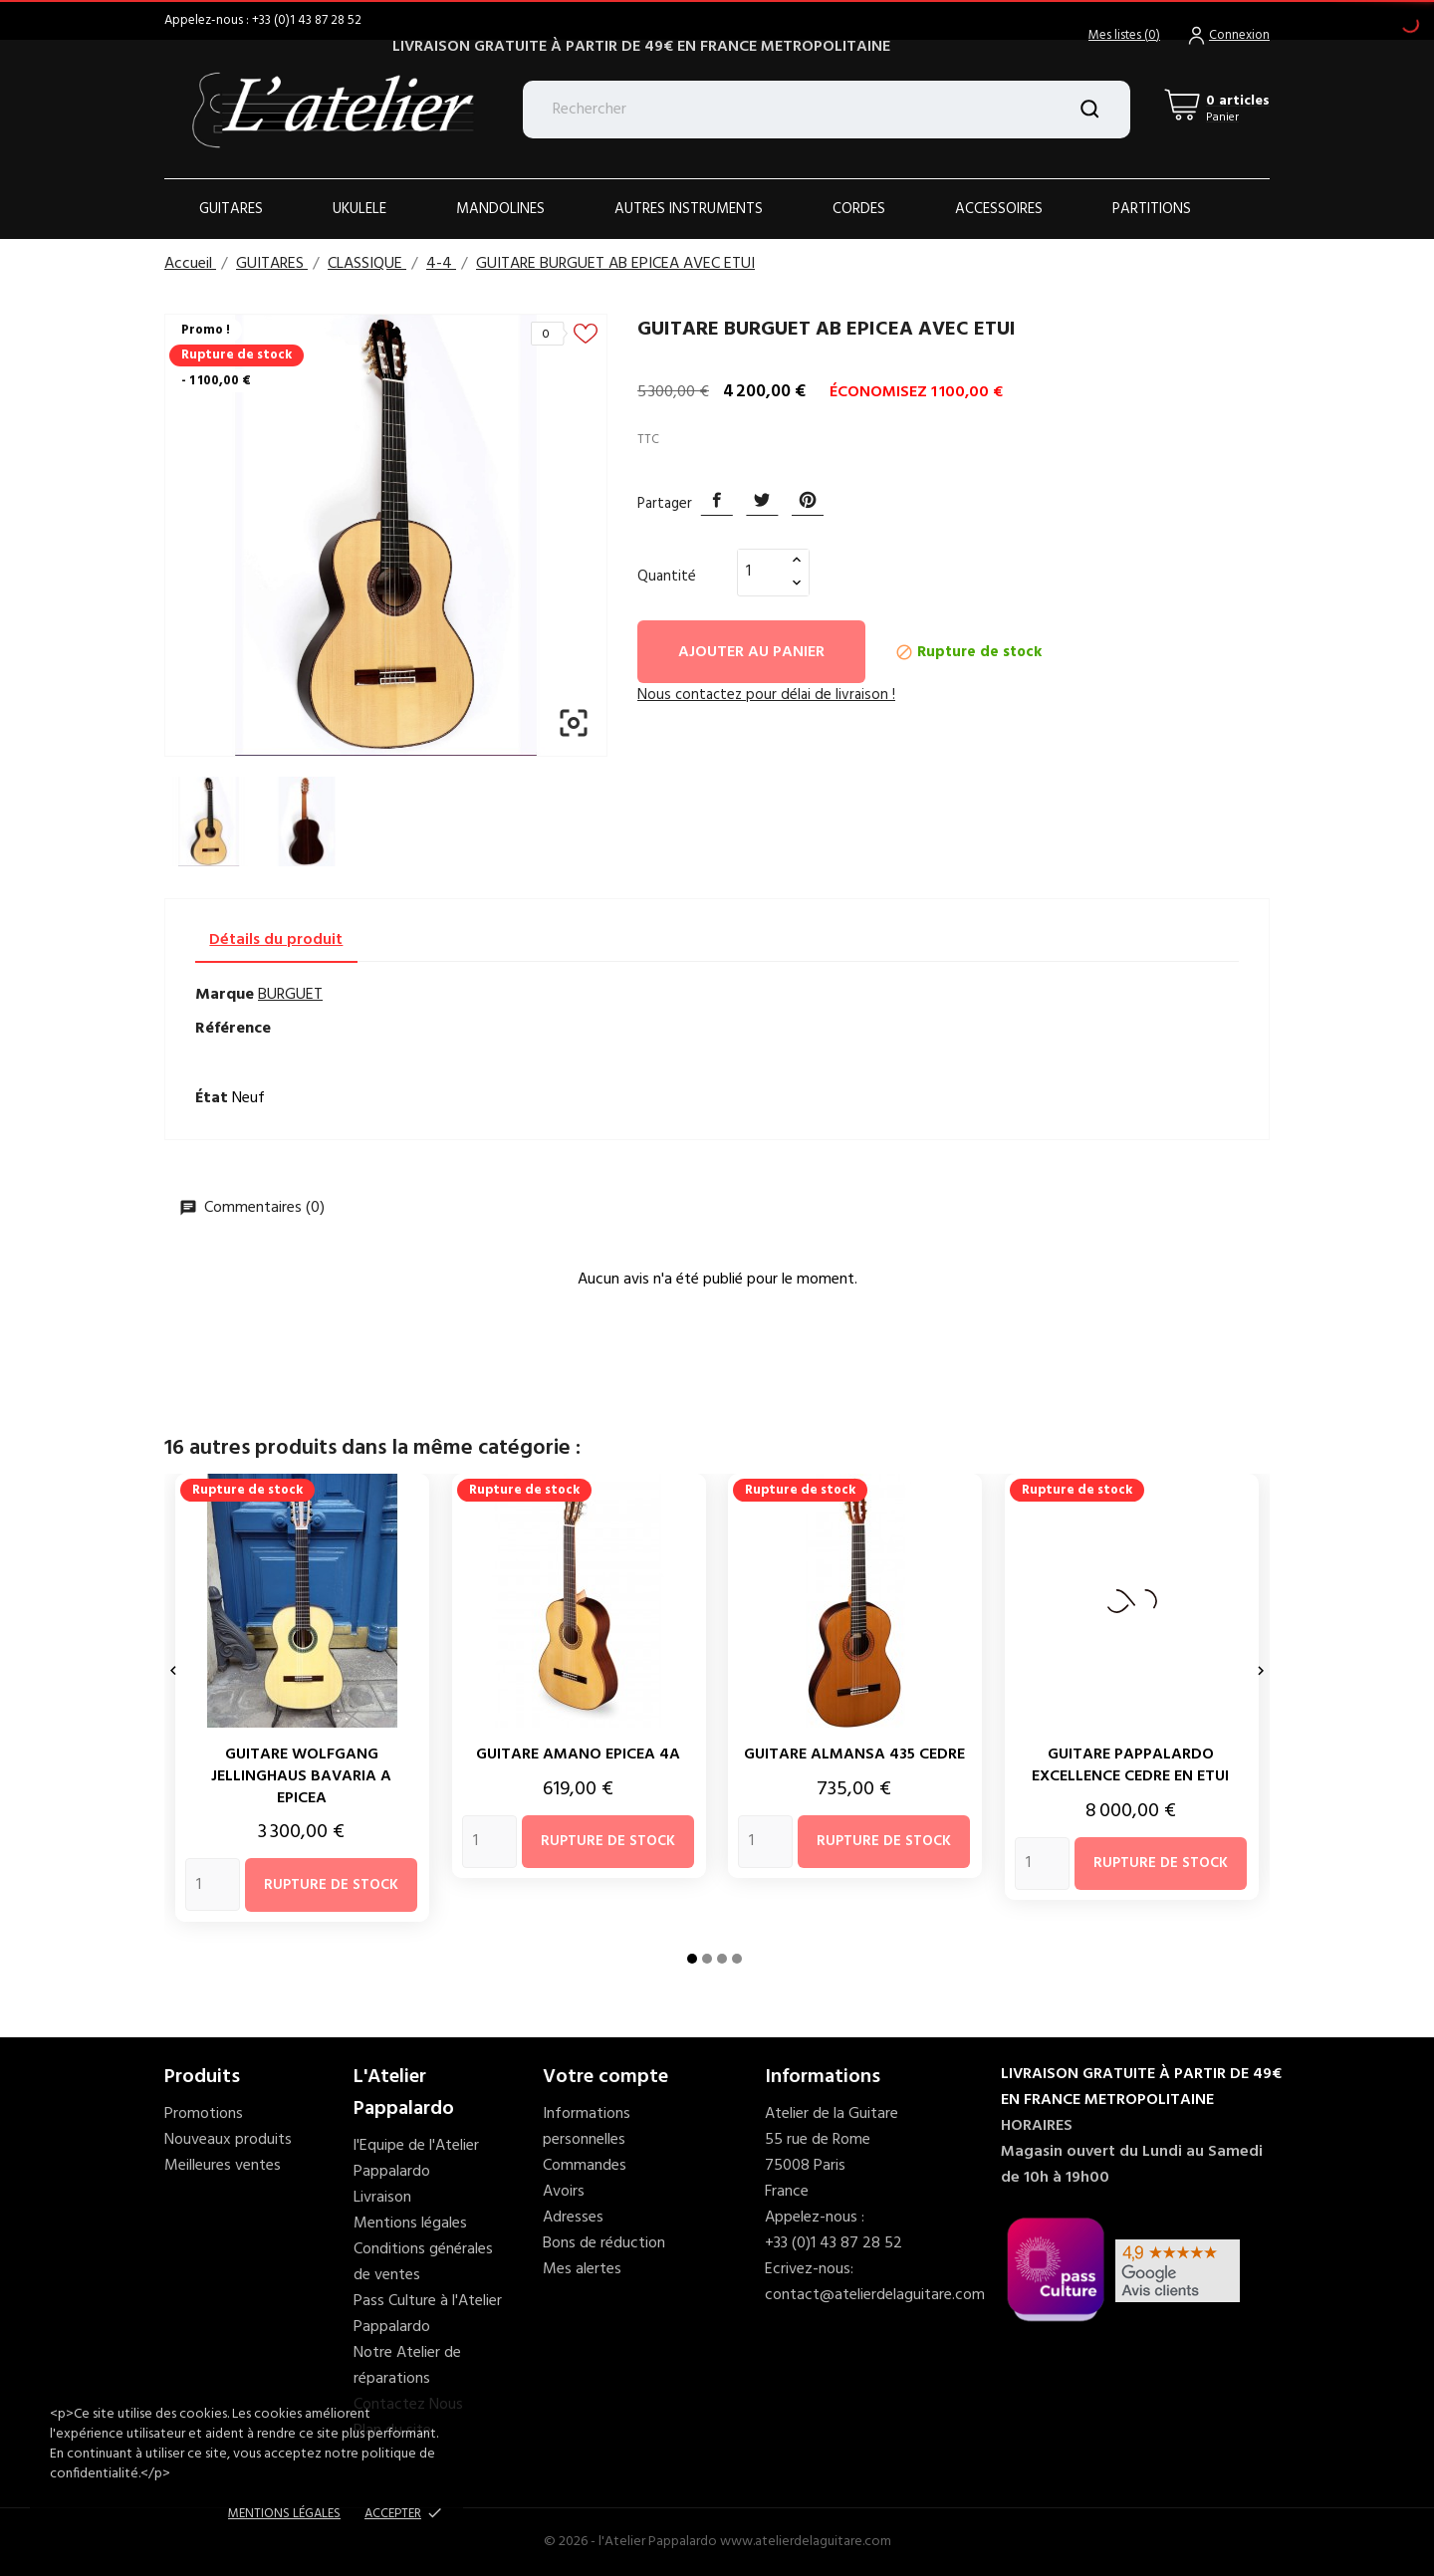  What do you see at coordinates (500, 209) in the screenshot?
I see `Mandolines` at bounding box center [500, 209].